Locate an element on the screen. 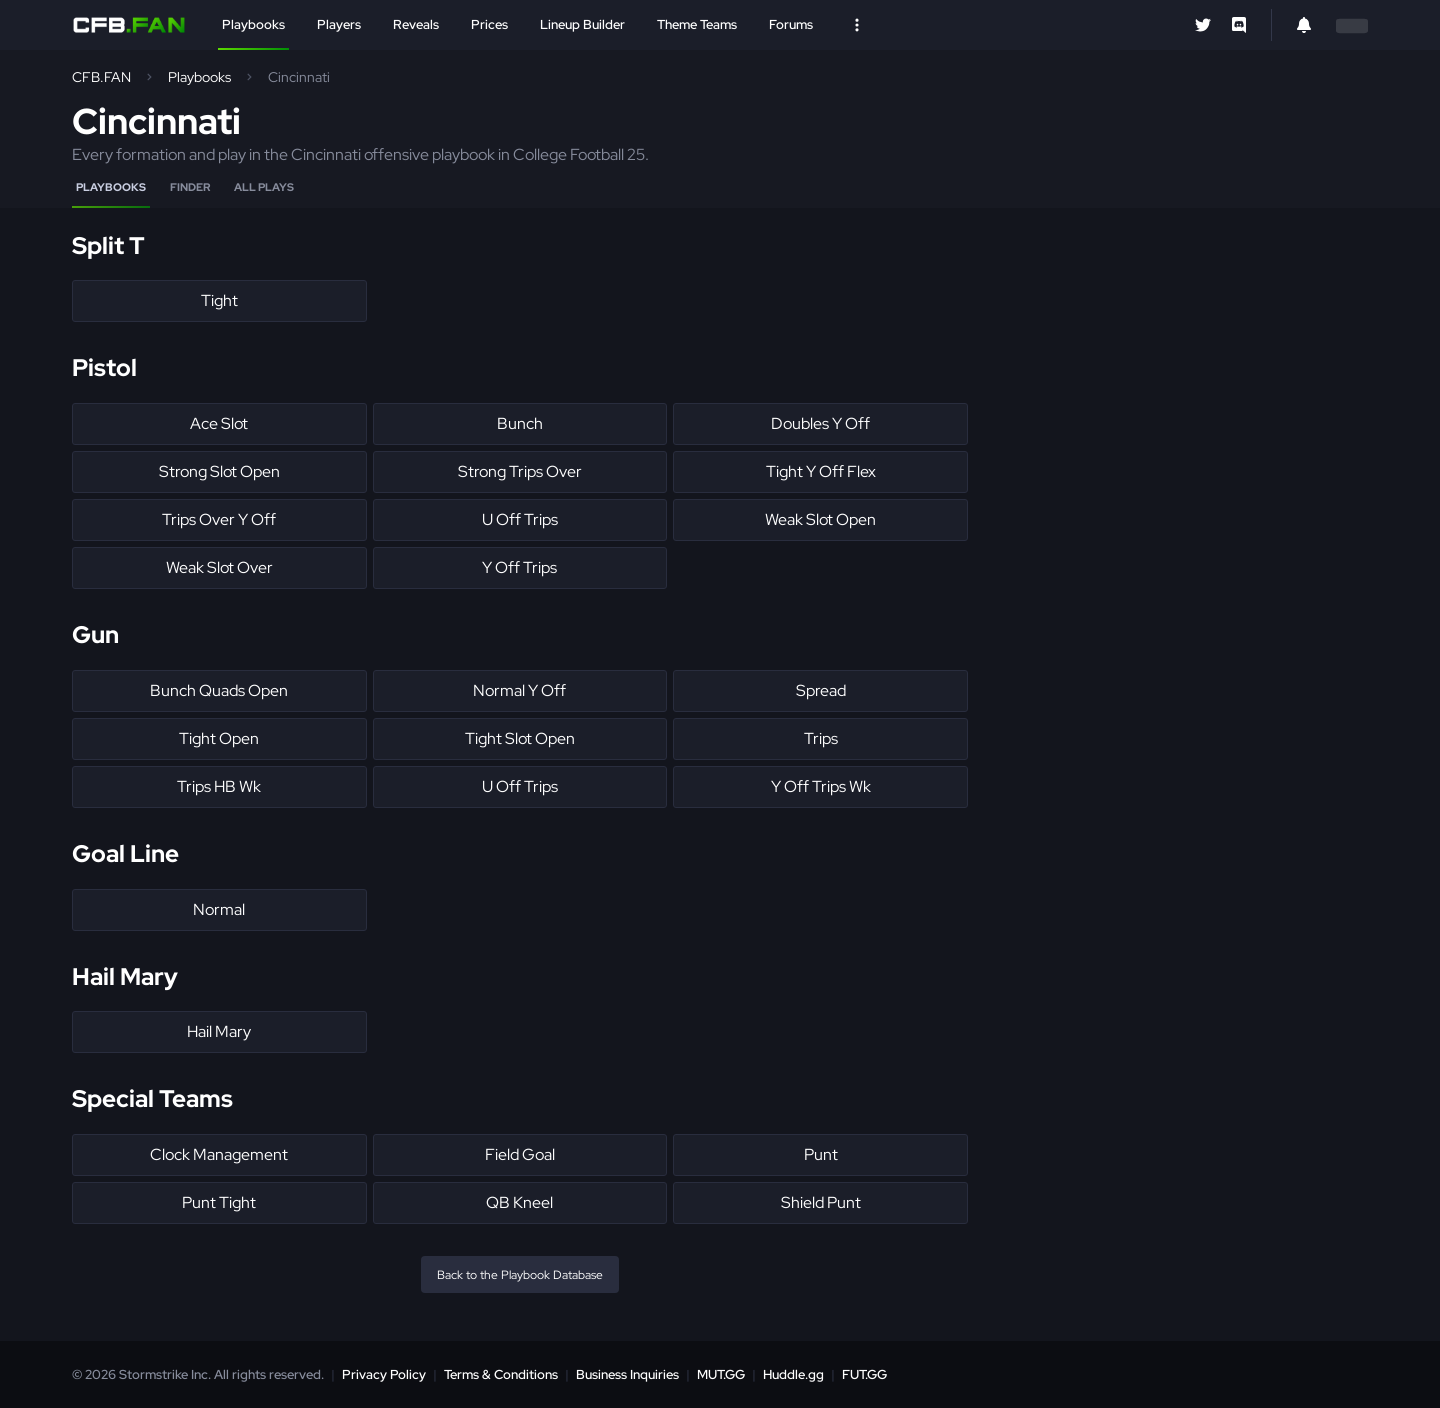 The height and width of the screenshot is (1408, 1440). Field Goal is located at coordinates (520, 1154).